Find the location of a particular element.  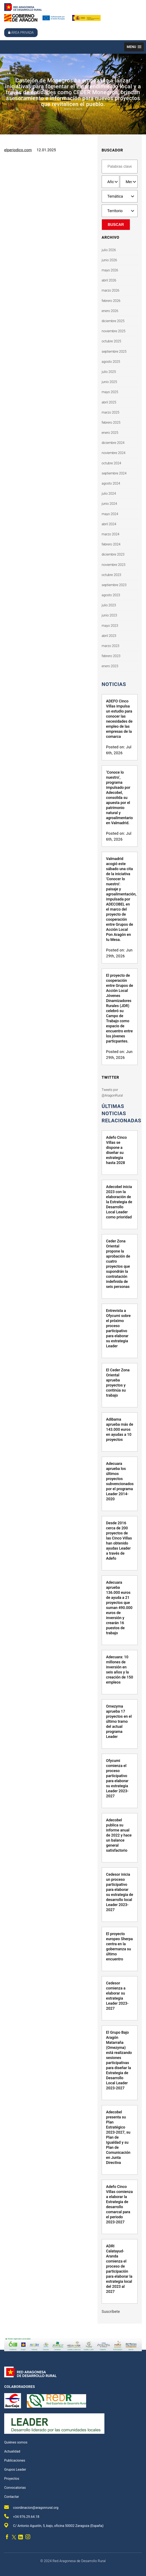

marzo 2023 is located at coordinates (110, 646).